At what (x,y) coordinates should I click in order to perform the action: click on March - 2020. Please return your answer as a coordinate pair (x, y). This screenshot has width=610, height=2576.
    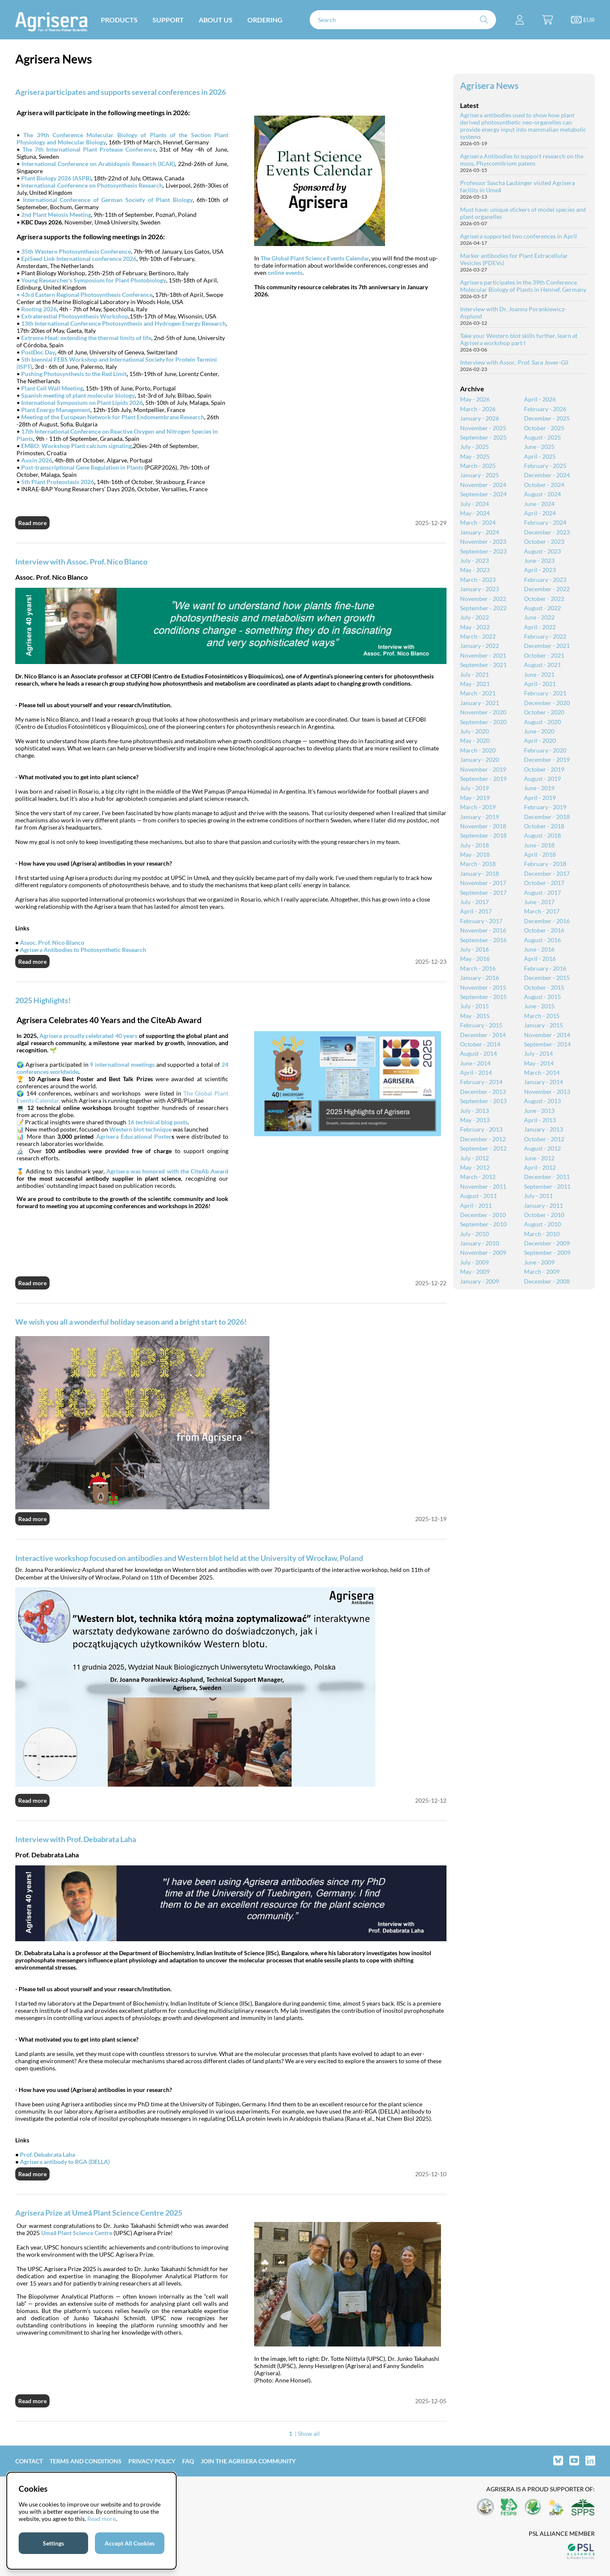
    Looking at the image, I should click on (478, 750).